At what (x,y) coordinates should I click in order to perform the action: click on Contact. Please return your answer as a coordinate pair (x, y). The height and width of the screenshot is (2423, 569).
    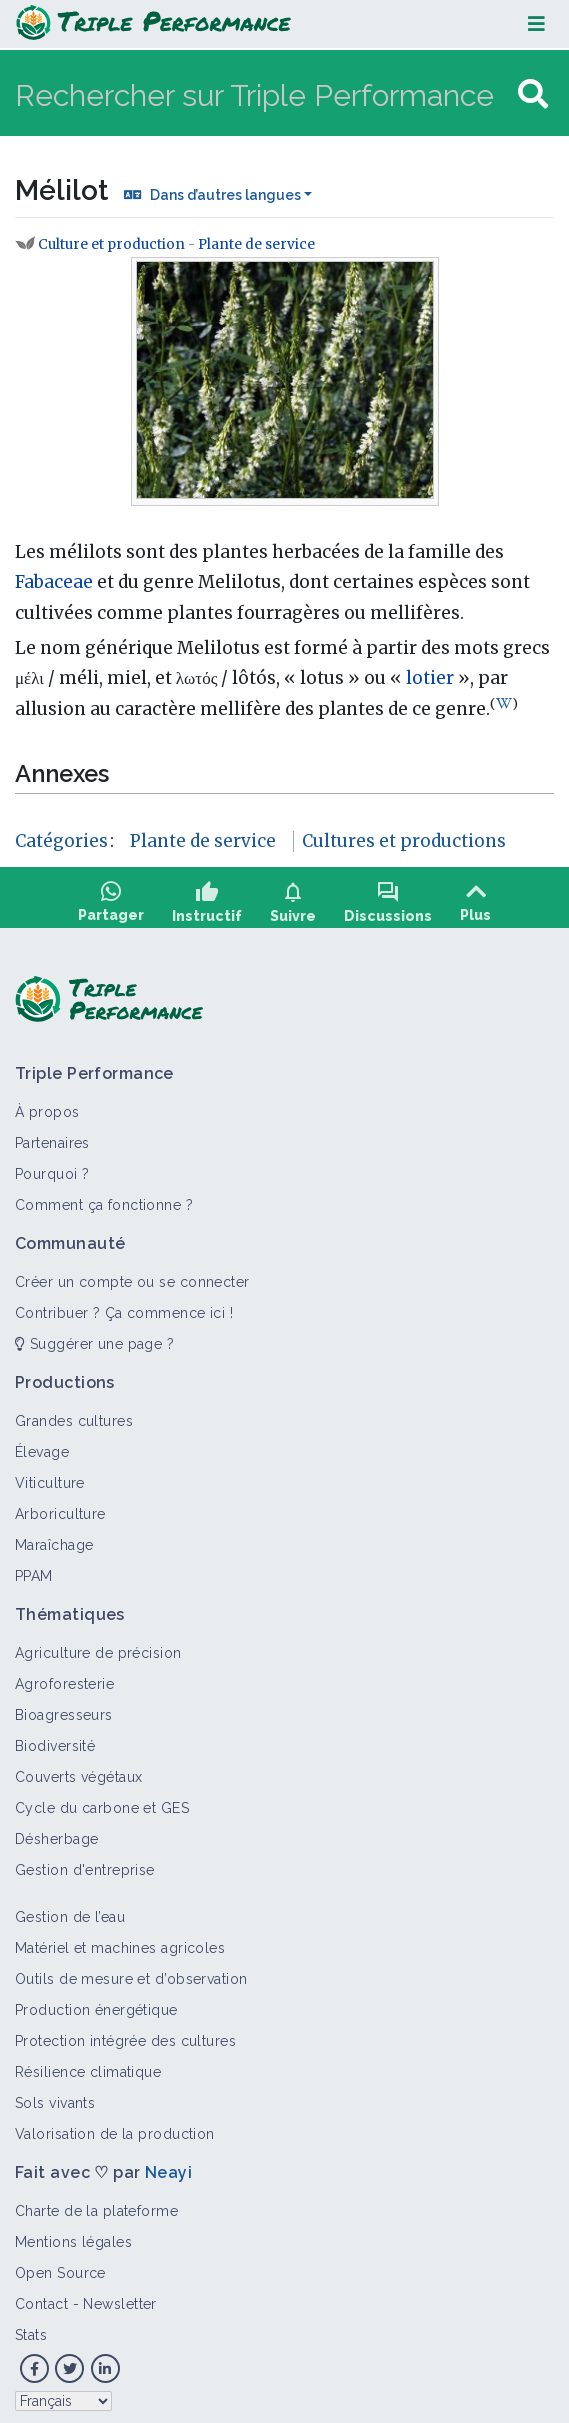
    Looking at the image, I should click on (41, 2297).